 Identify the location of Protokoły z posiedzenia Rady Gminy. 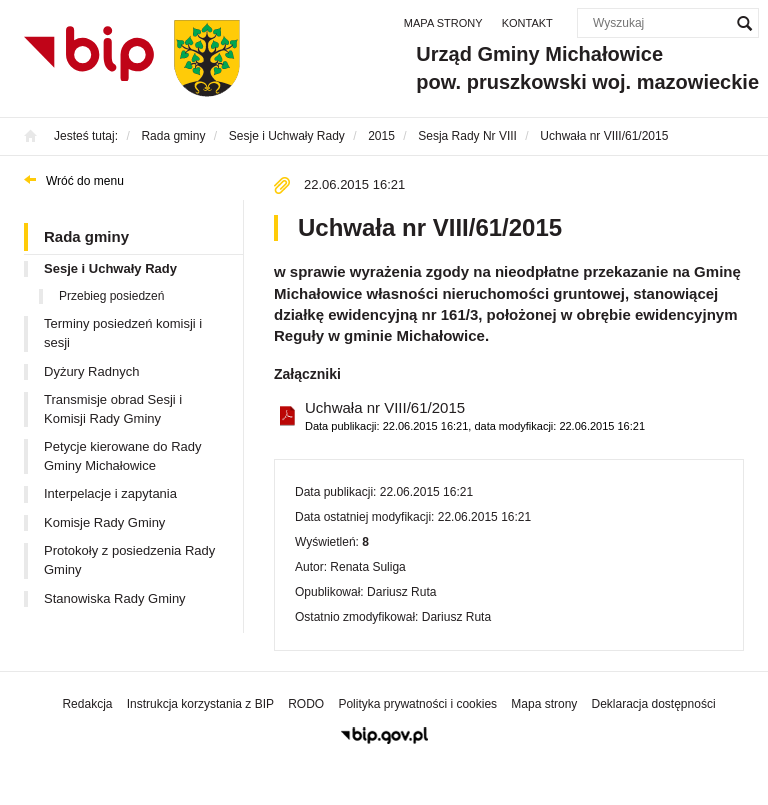
(129, 560).